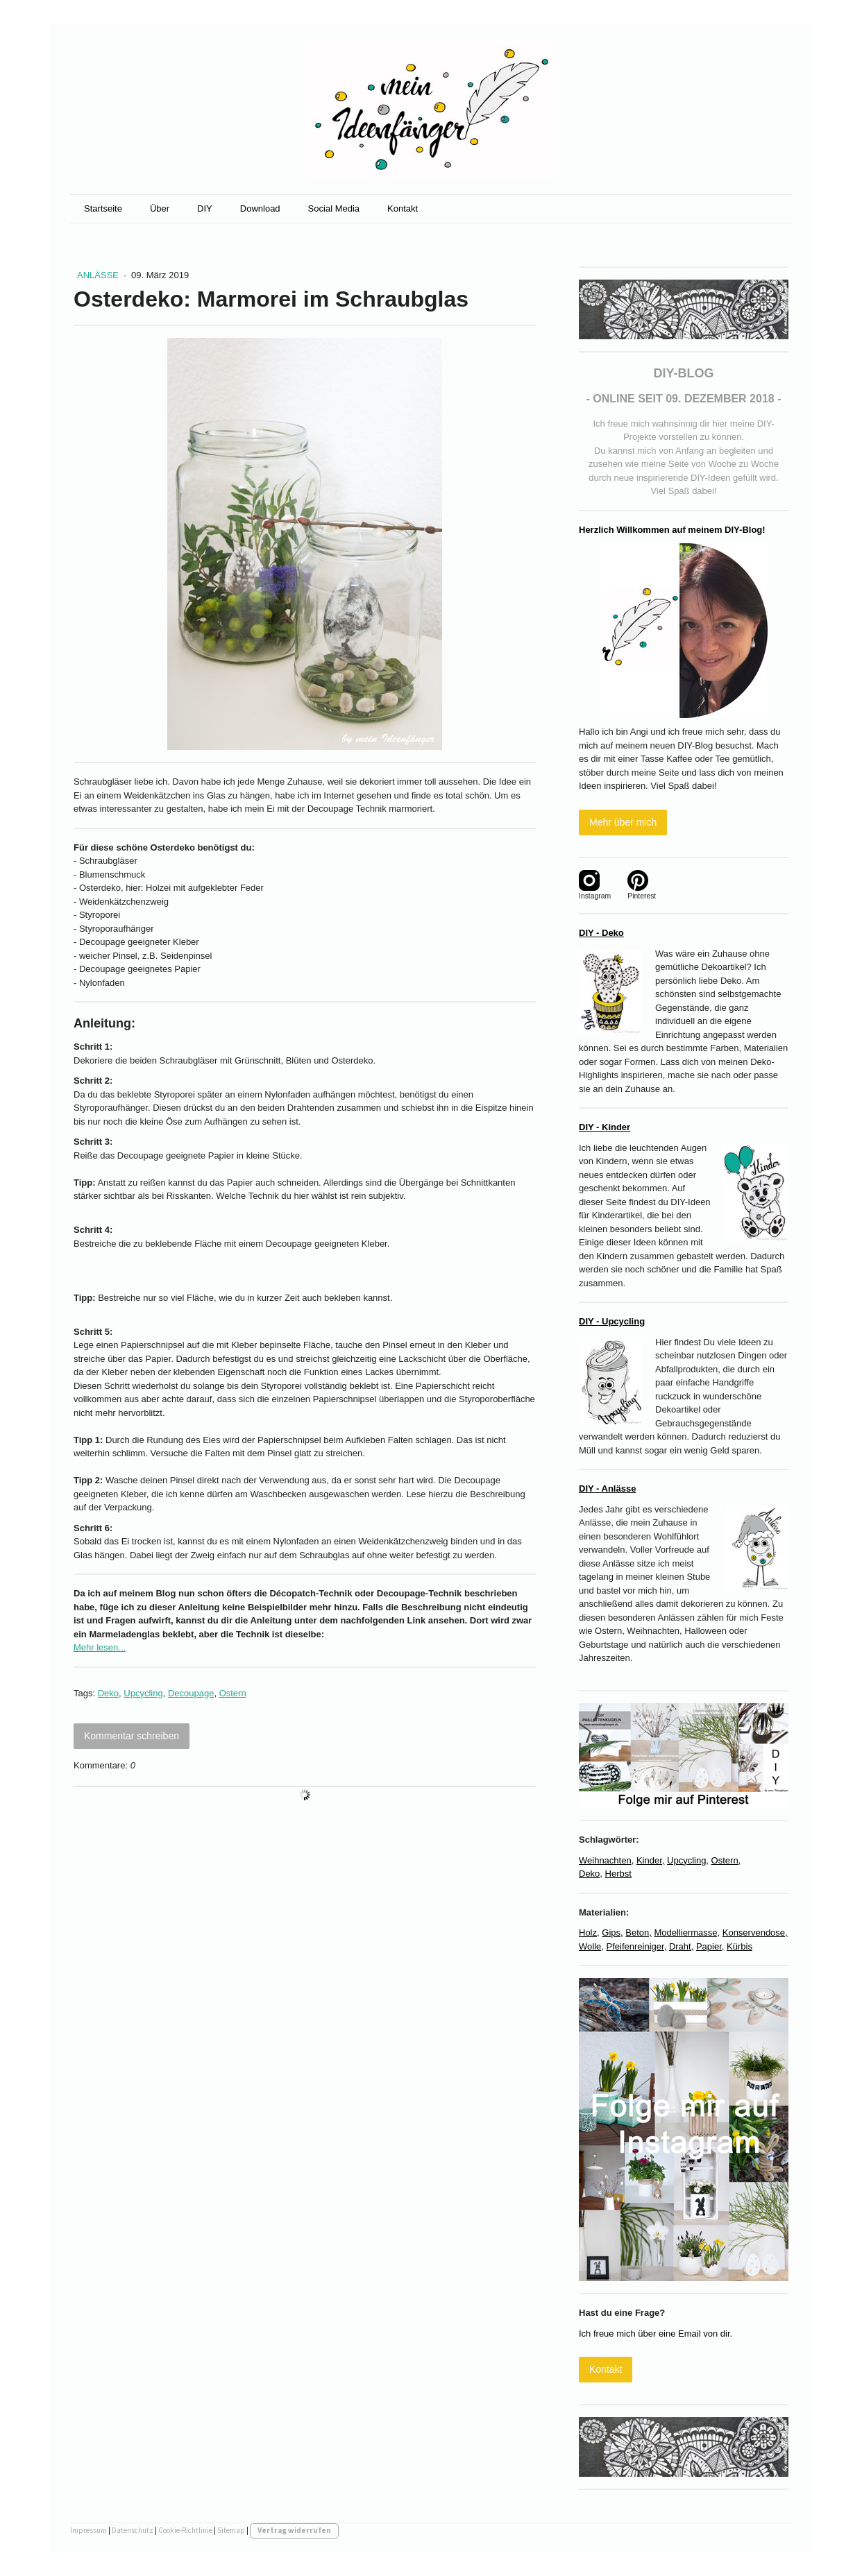 The width and height of the screenshot is (862, 2576). Describe the element at coordinates (638, 1932) in the screenshot. I see `Beton,` at that location.